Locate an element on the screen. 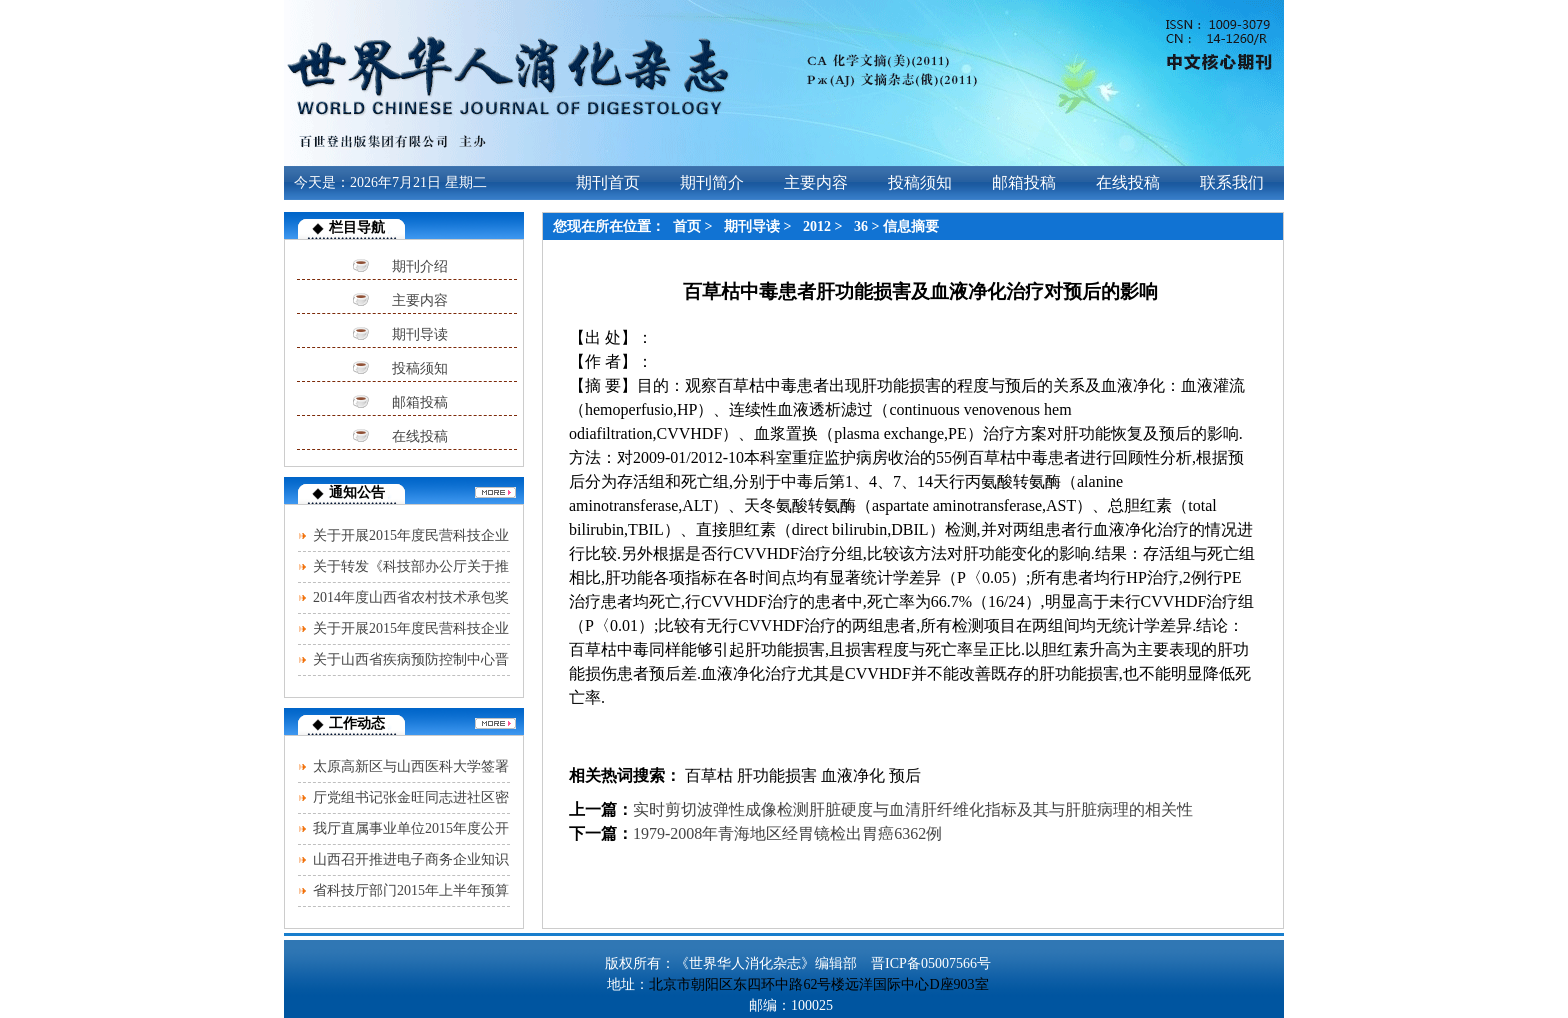  预后 is located at coordinates (905, 775).